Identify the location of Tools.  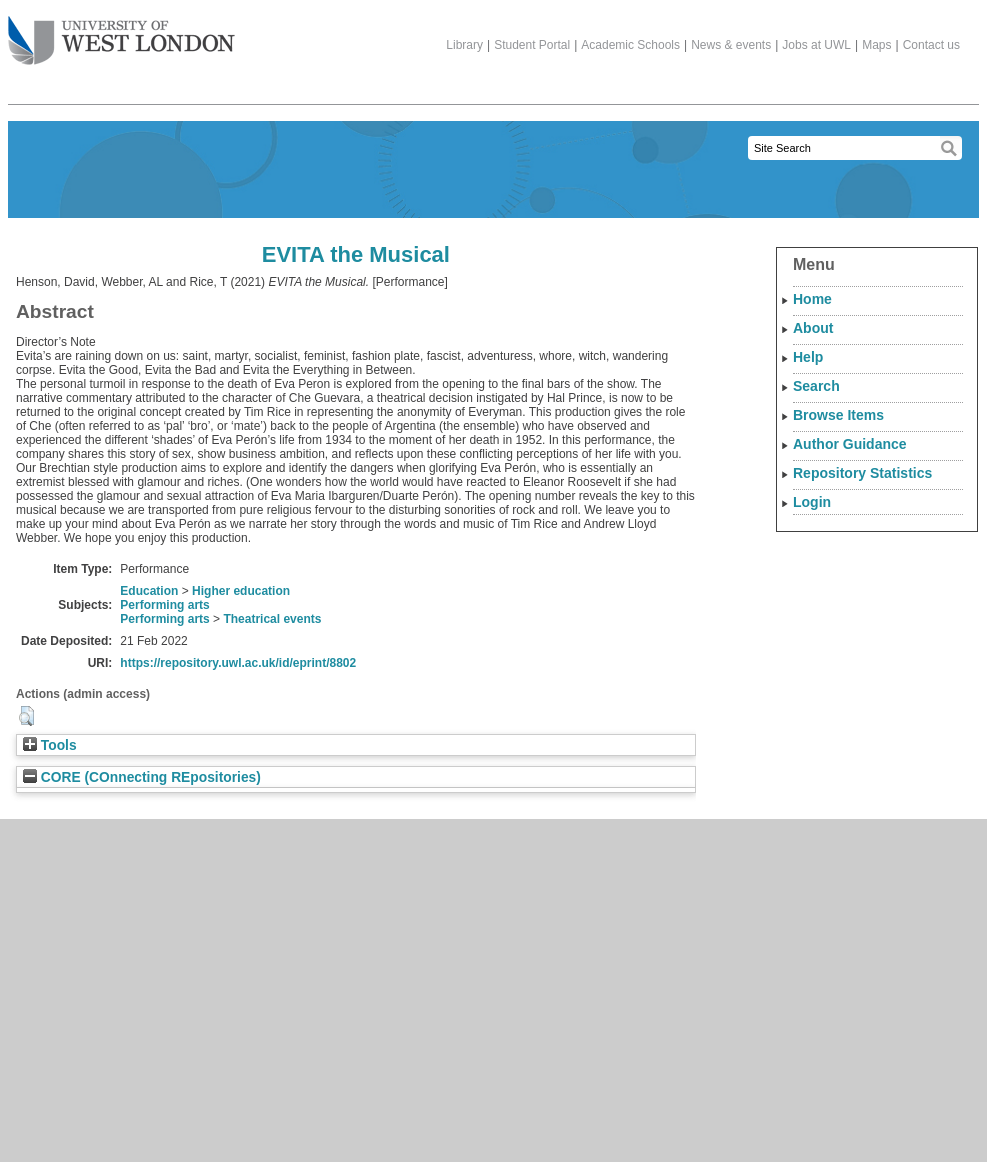
(50, 745).